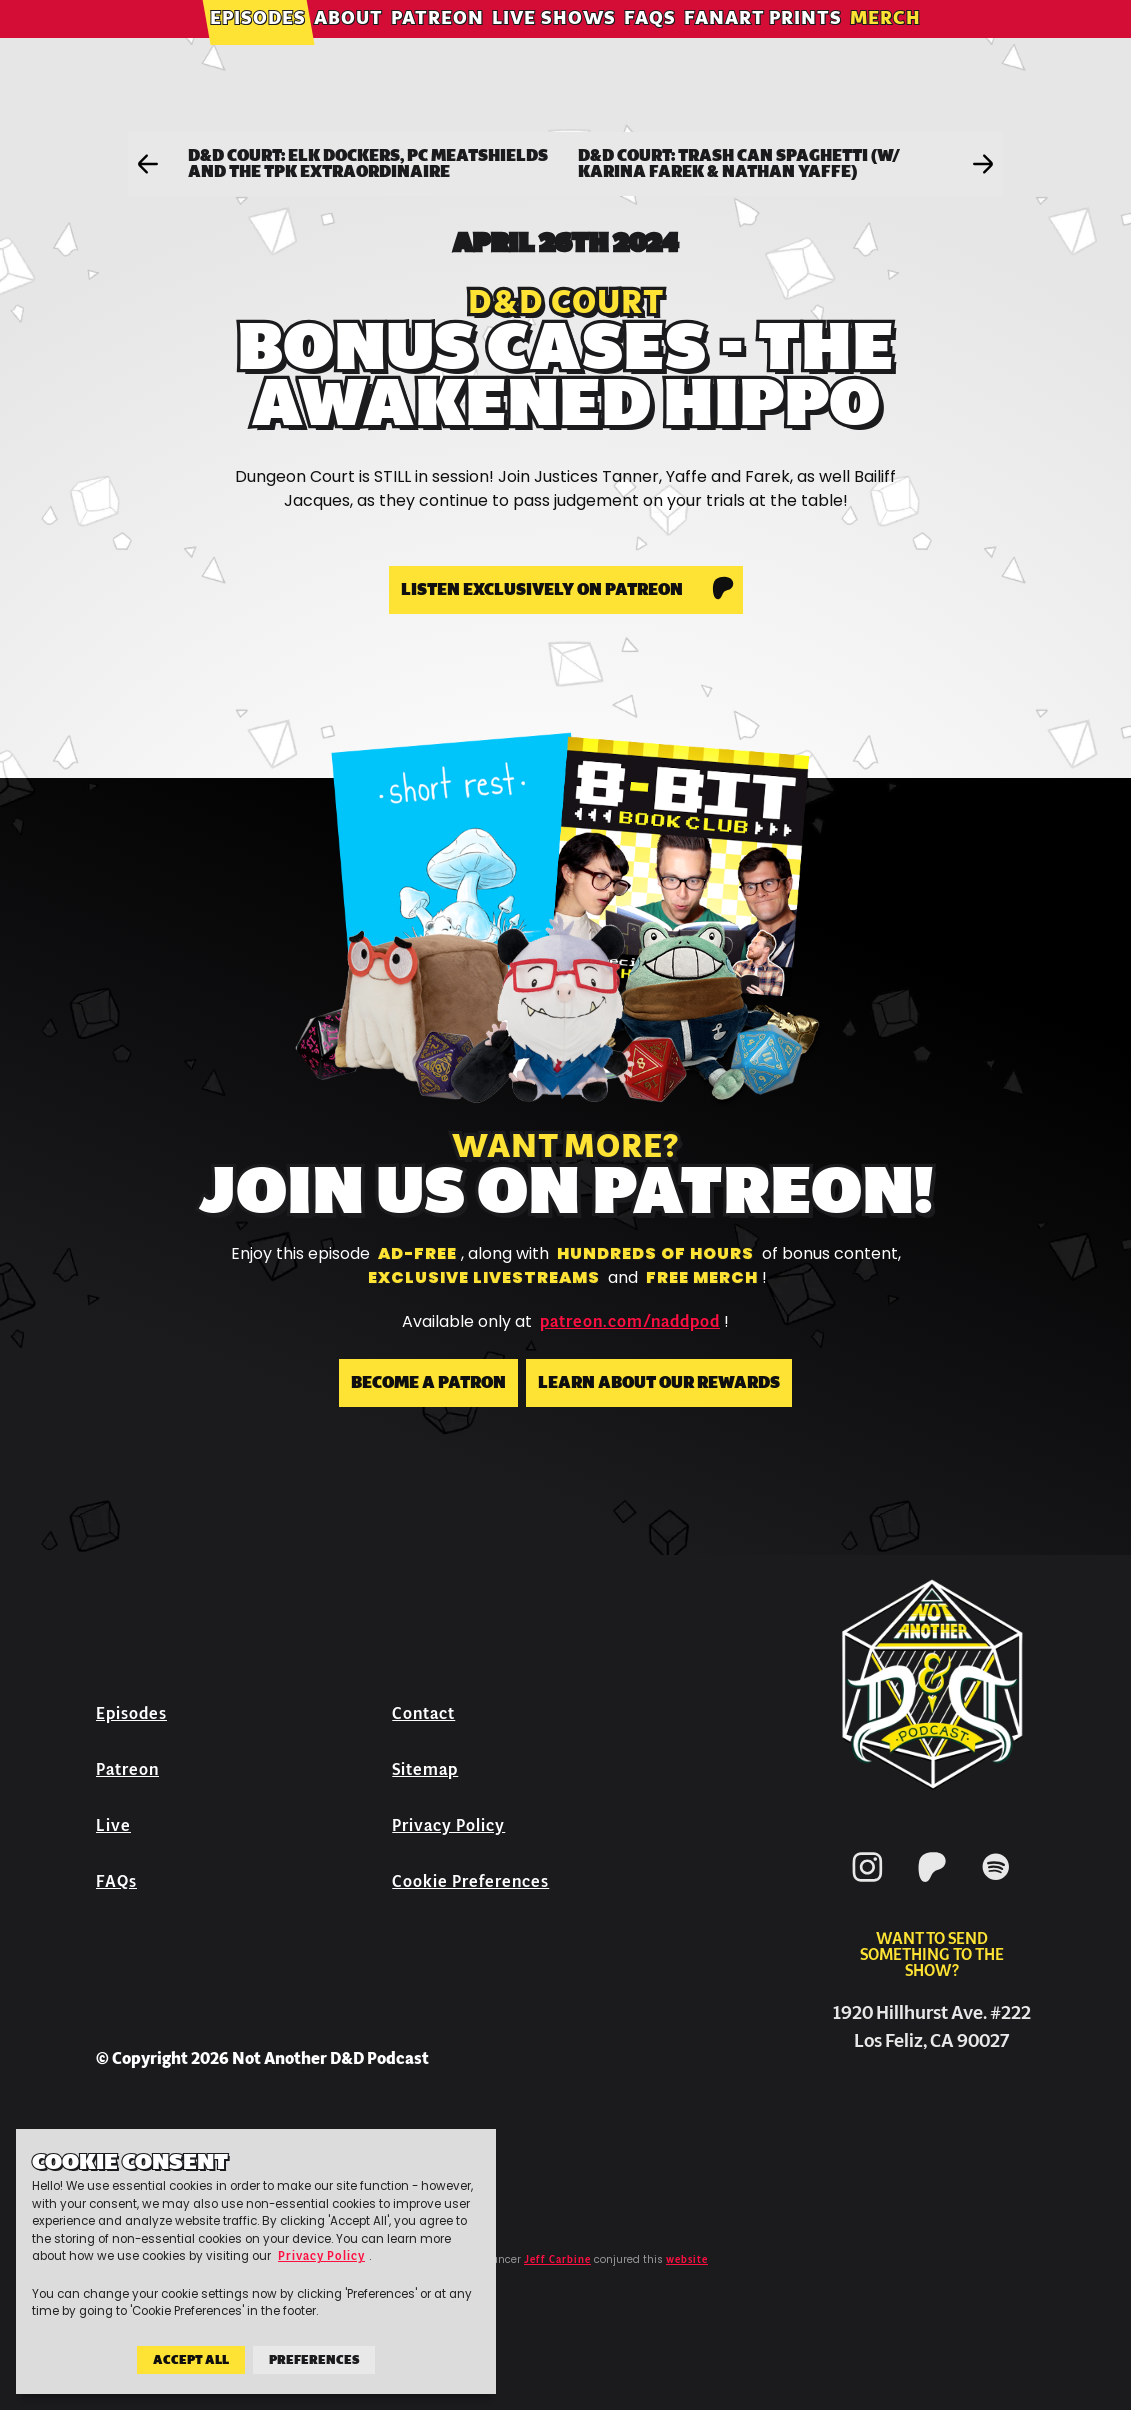 The image size is (1131, 2410). What do you see at coordinates (554, 44) in the screenshot?
I see `Live Shows` at bounding box center [554, 44].